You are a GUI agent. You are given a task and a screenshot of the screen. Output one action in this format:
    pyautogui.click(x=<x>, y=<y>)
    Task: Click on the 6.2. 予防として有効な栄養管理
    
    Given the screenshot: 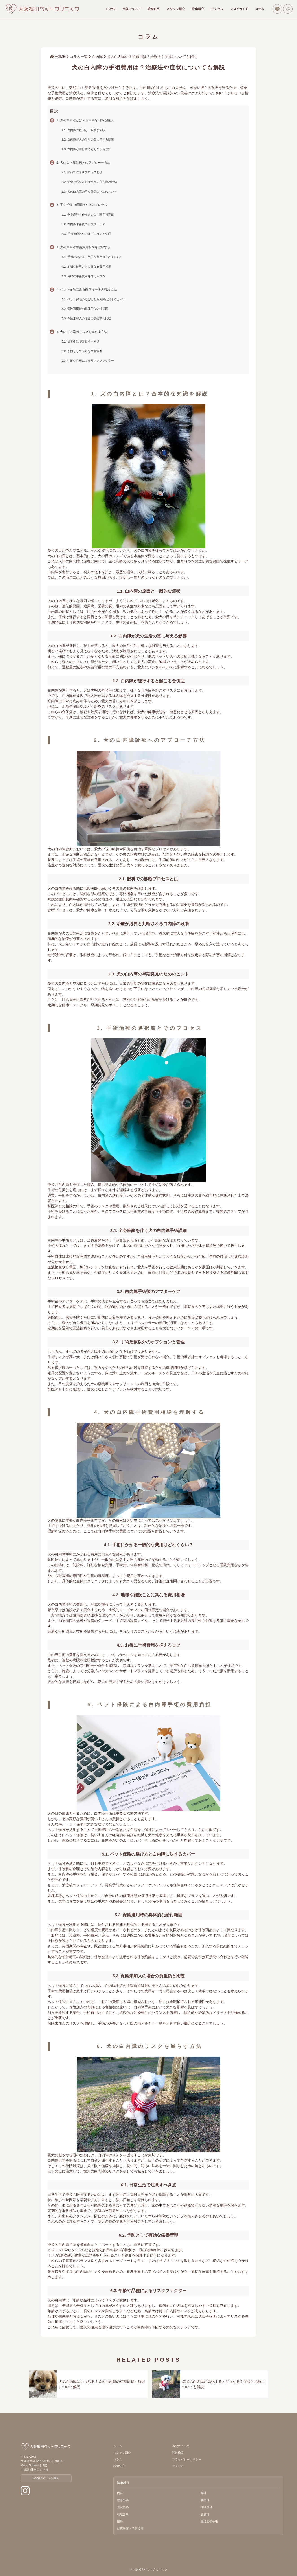 What is the action you would take?
    pyautogui.click(x=81, y=351)
    